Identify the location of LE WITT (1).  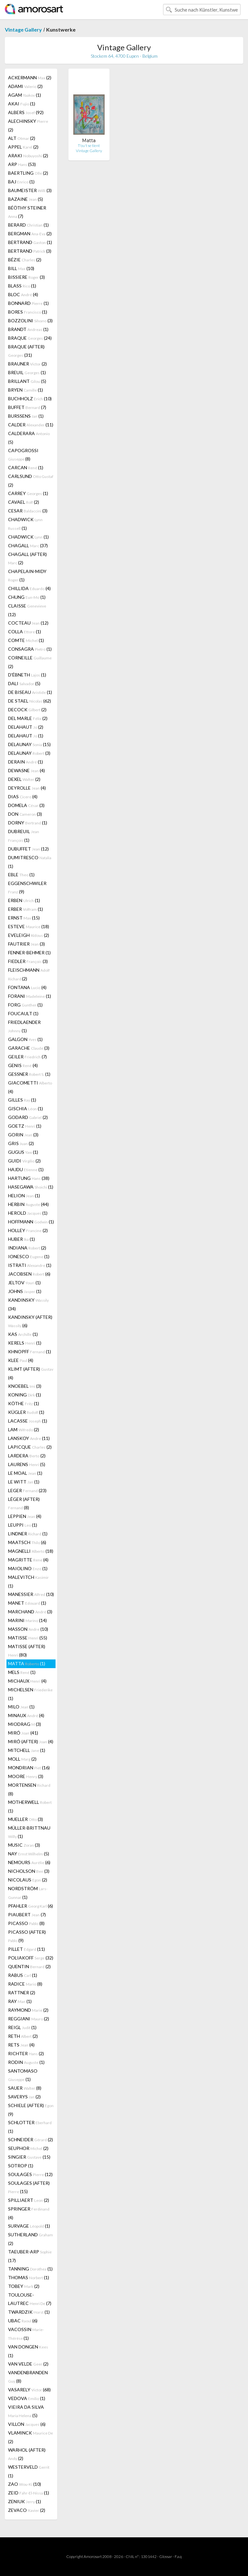
(23, 1481).